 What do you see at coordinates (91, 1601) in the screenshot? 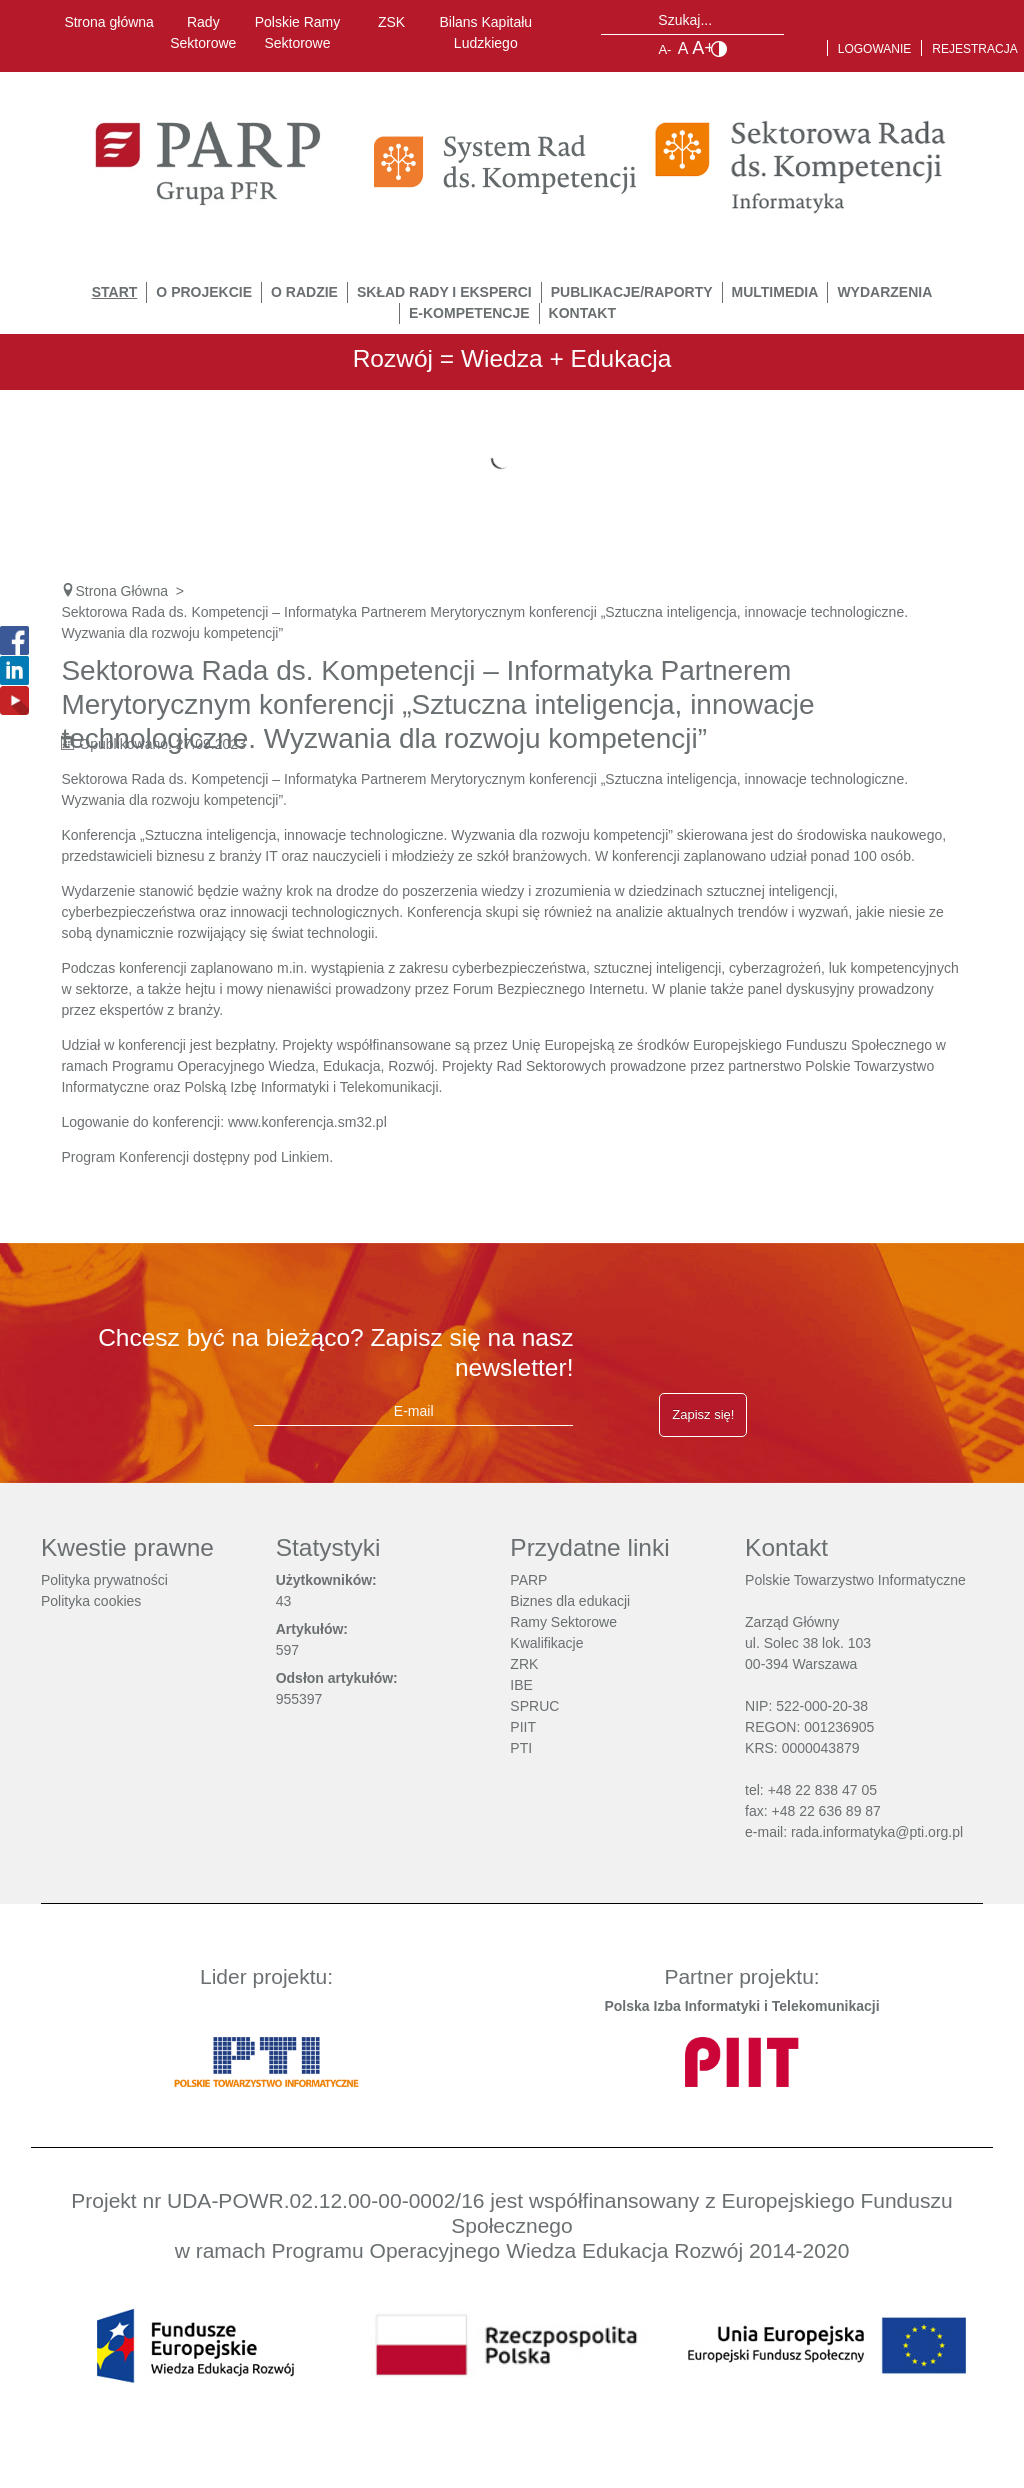
I see `Polityka cookies` at bounding box center [91, 1601].